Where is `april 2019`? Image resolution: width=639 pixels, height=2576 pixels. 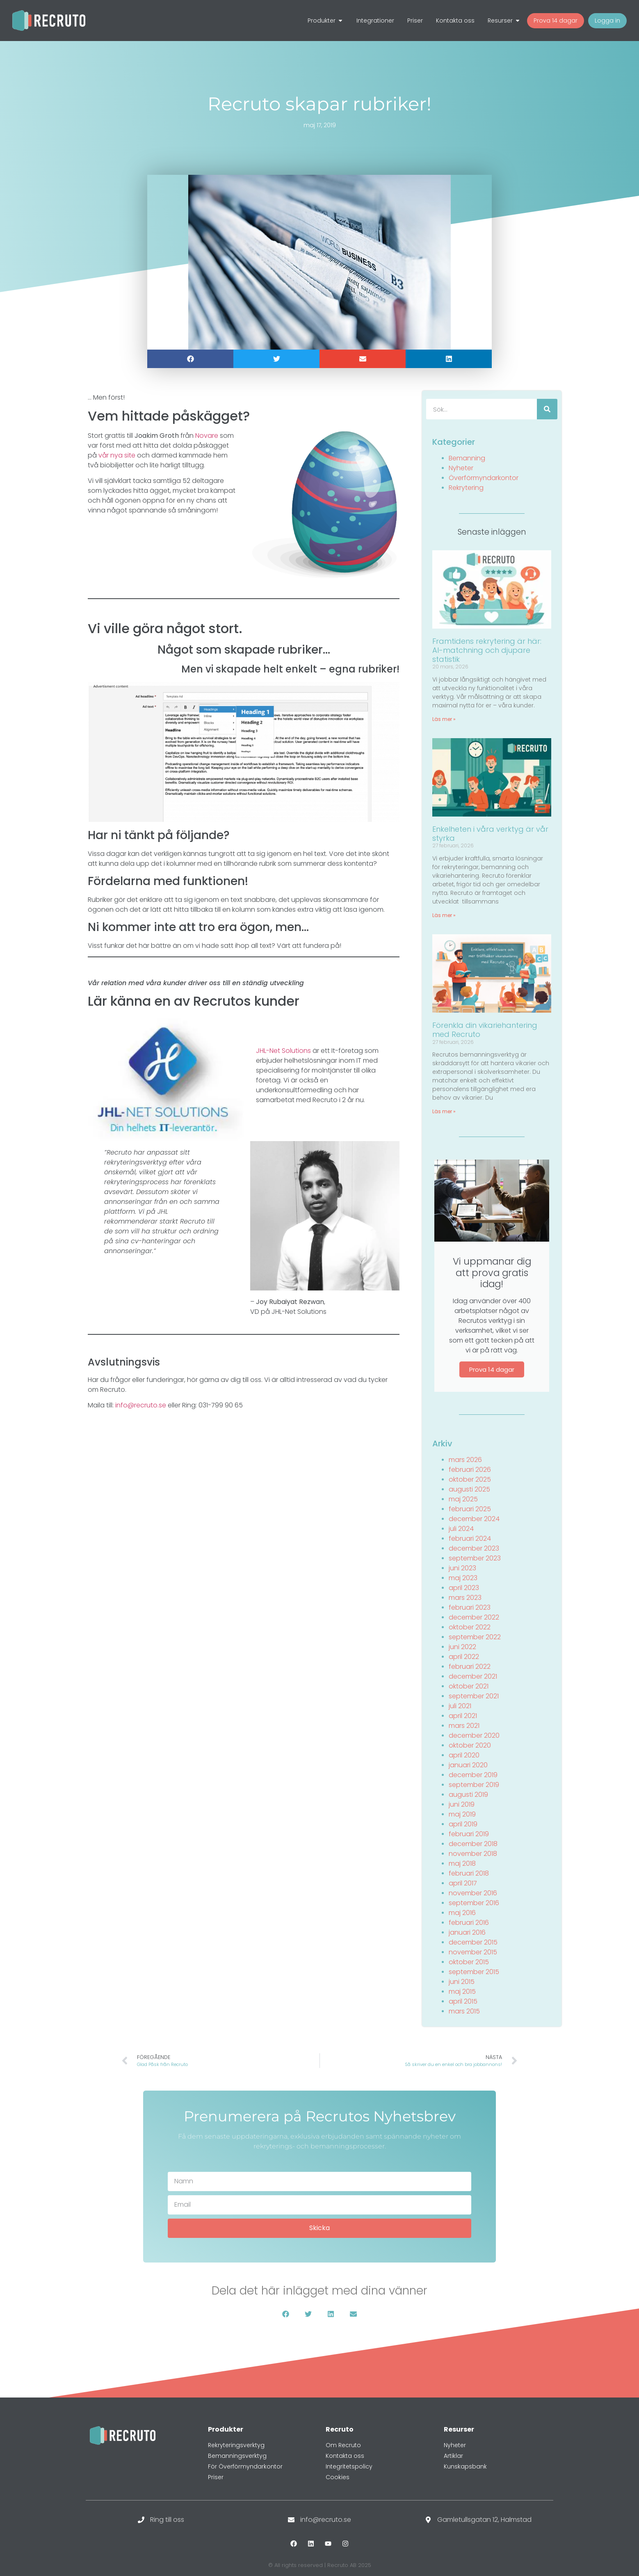
april 2019 is located at coordinates (463, 1824).